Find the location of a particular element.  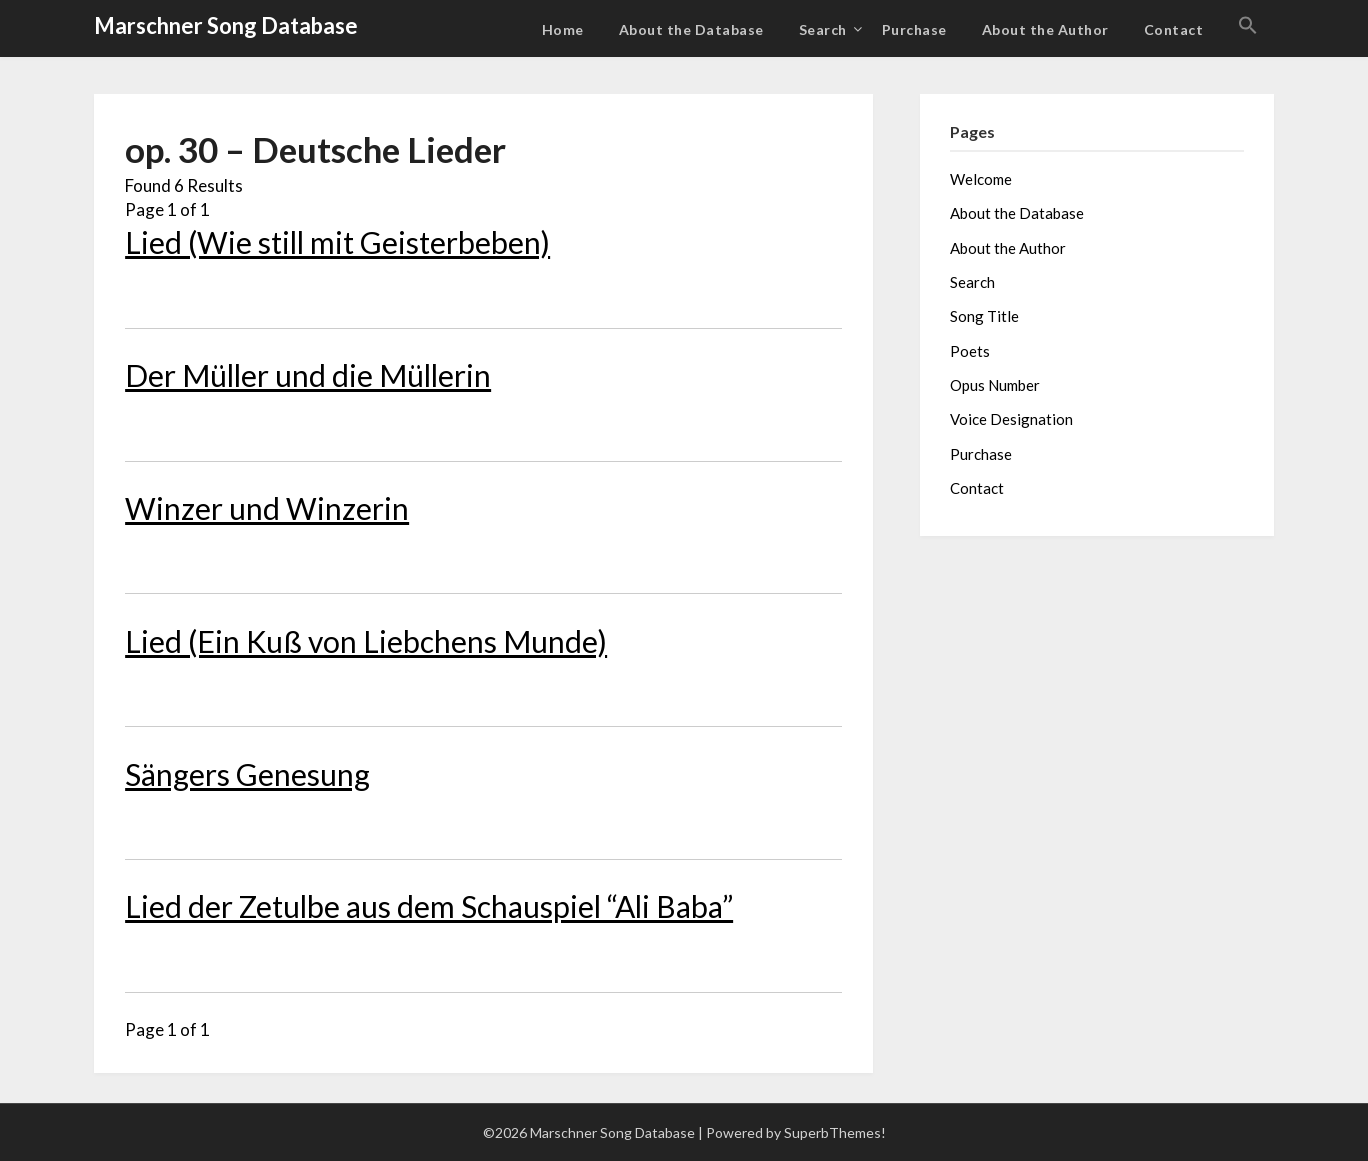

Opus Number is located at coordinates (995, 385).